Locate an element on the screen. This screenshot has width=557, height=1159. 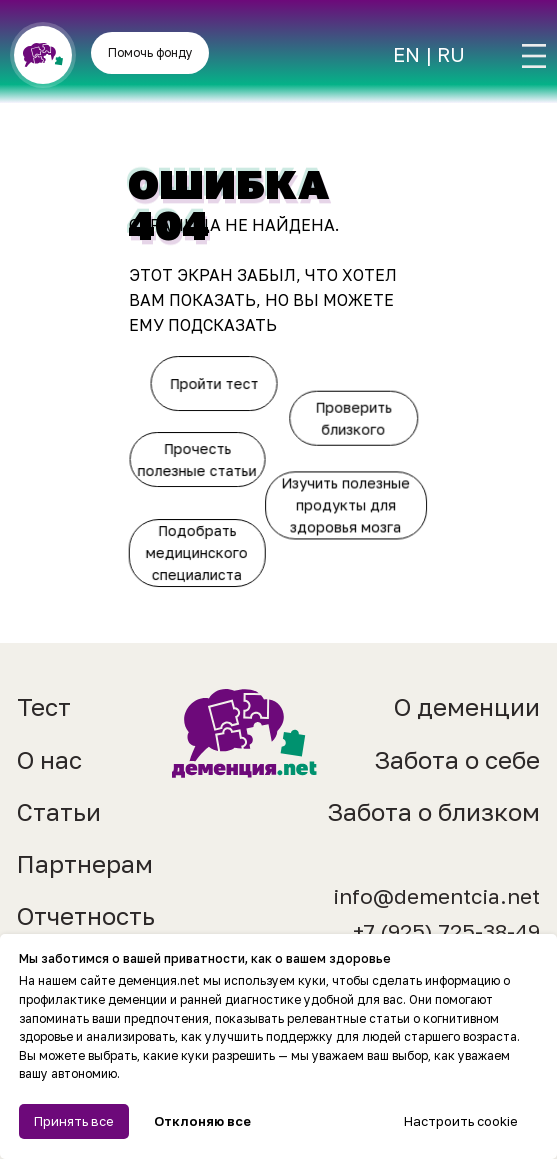
Забота о близком is located at coordinates (433, 811).